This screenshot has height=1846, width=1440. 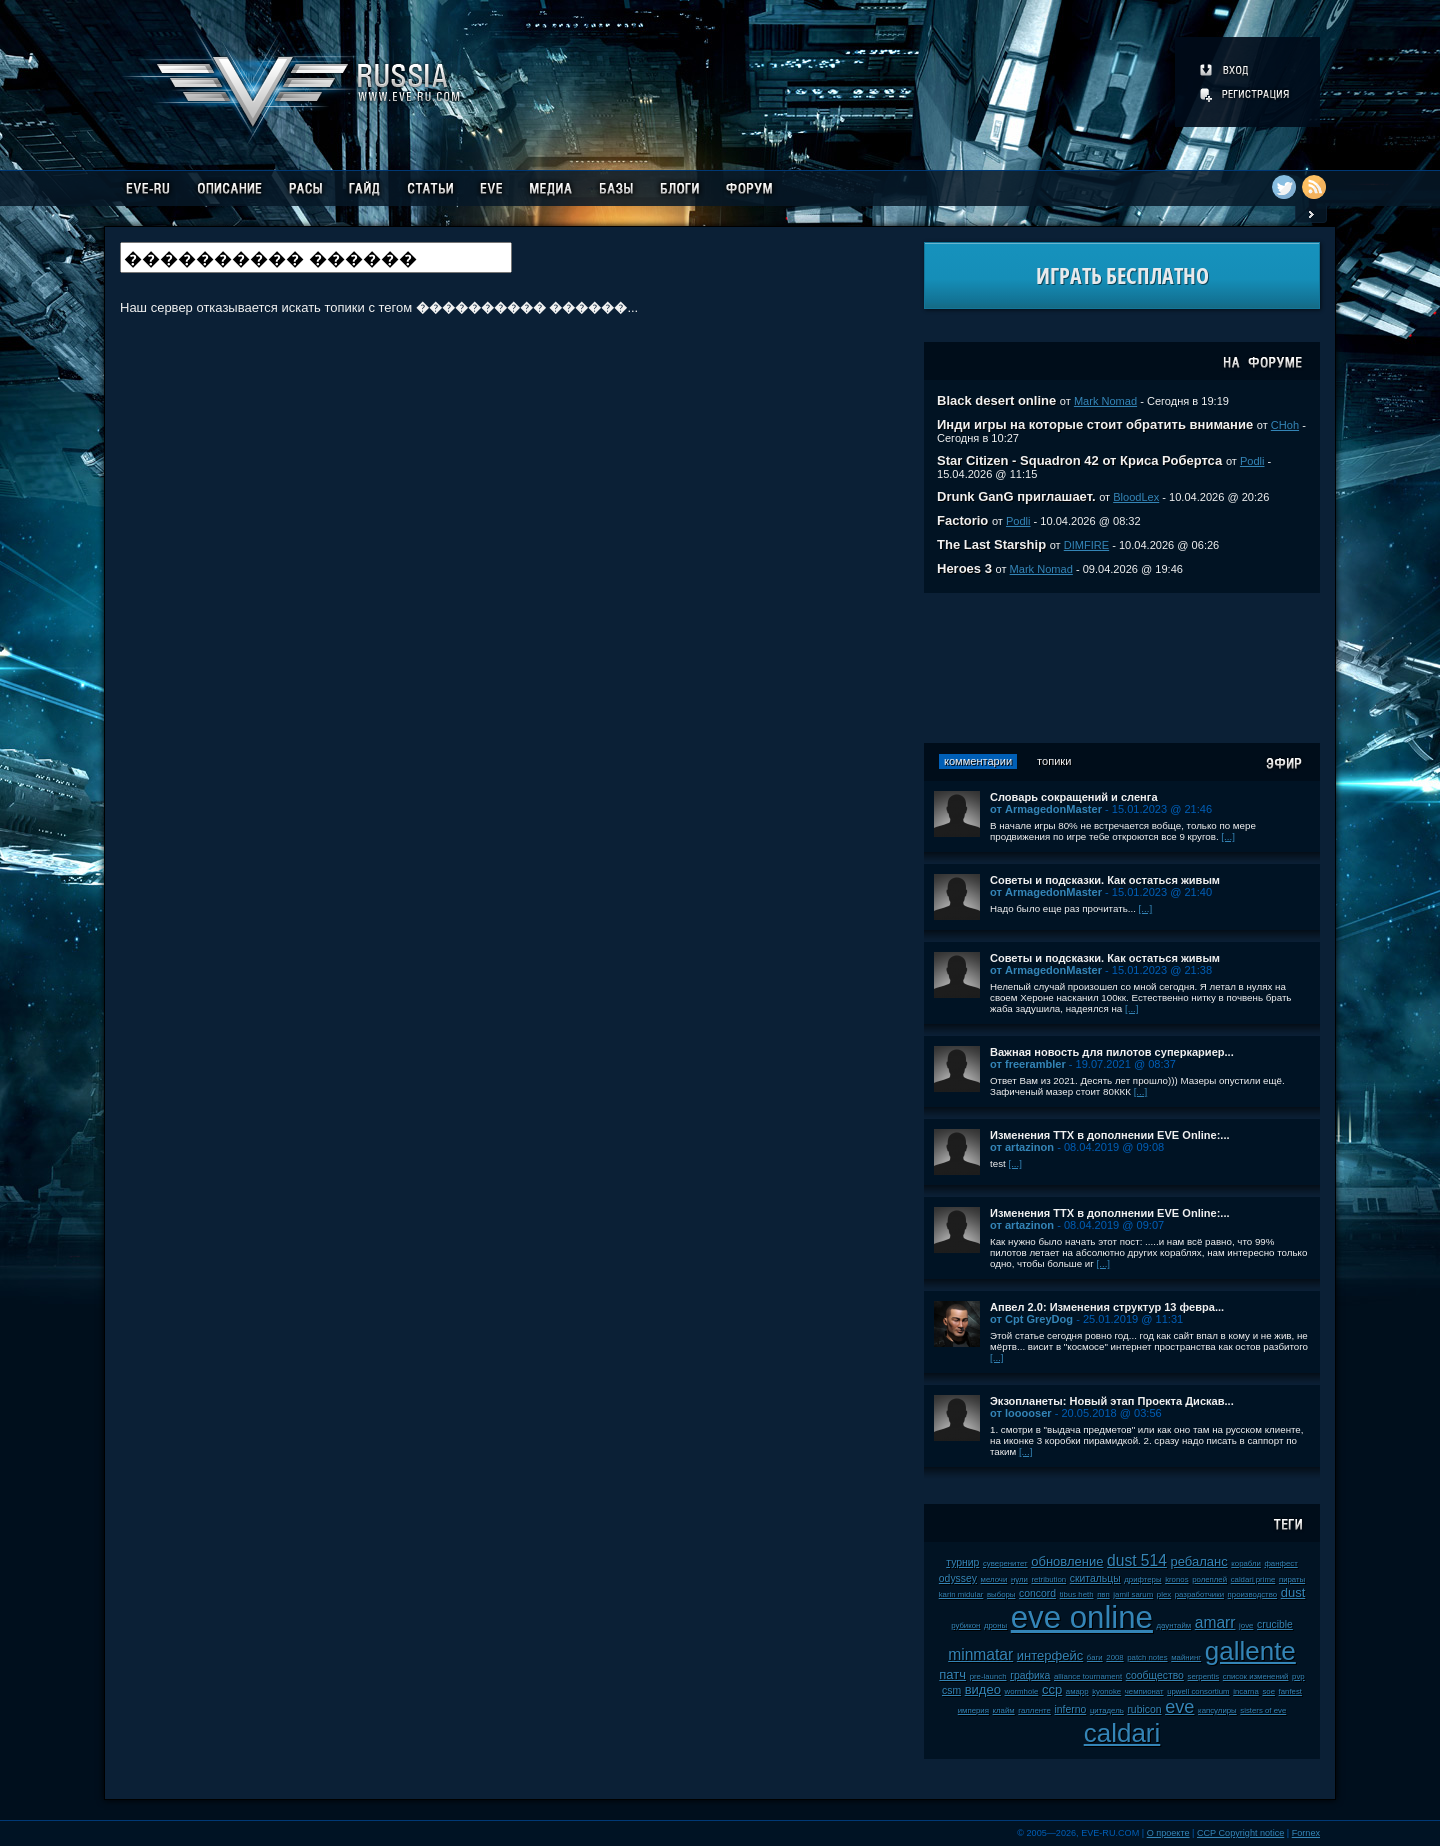 What do you see at coordinates (988, 1676) in the screenshot?
I see `pre-launch` at bounding box center [988, 1676].